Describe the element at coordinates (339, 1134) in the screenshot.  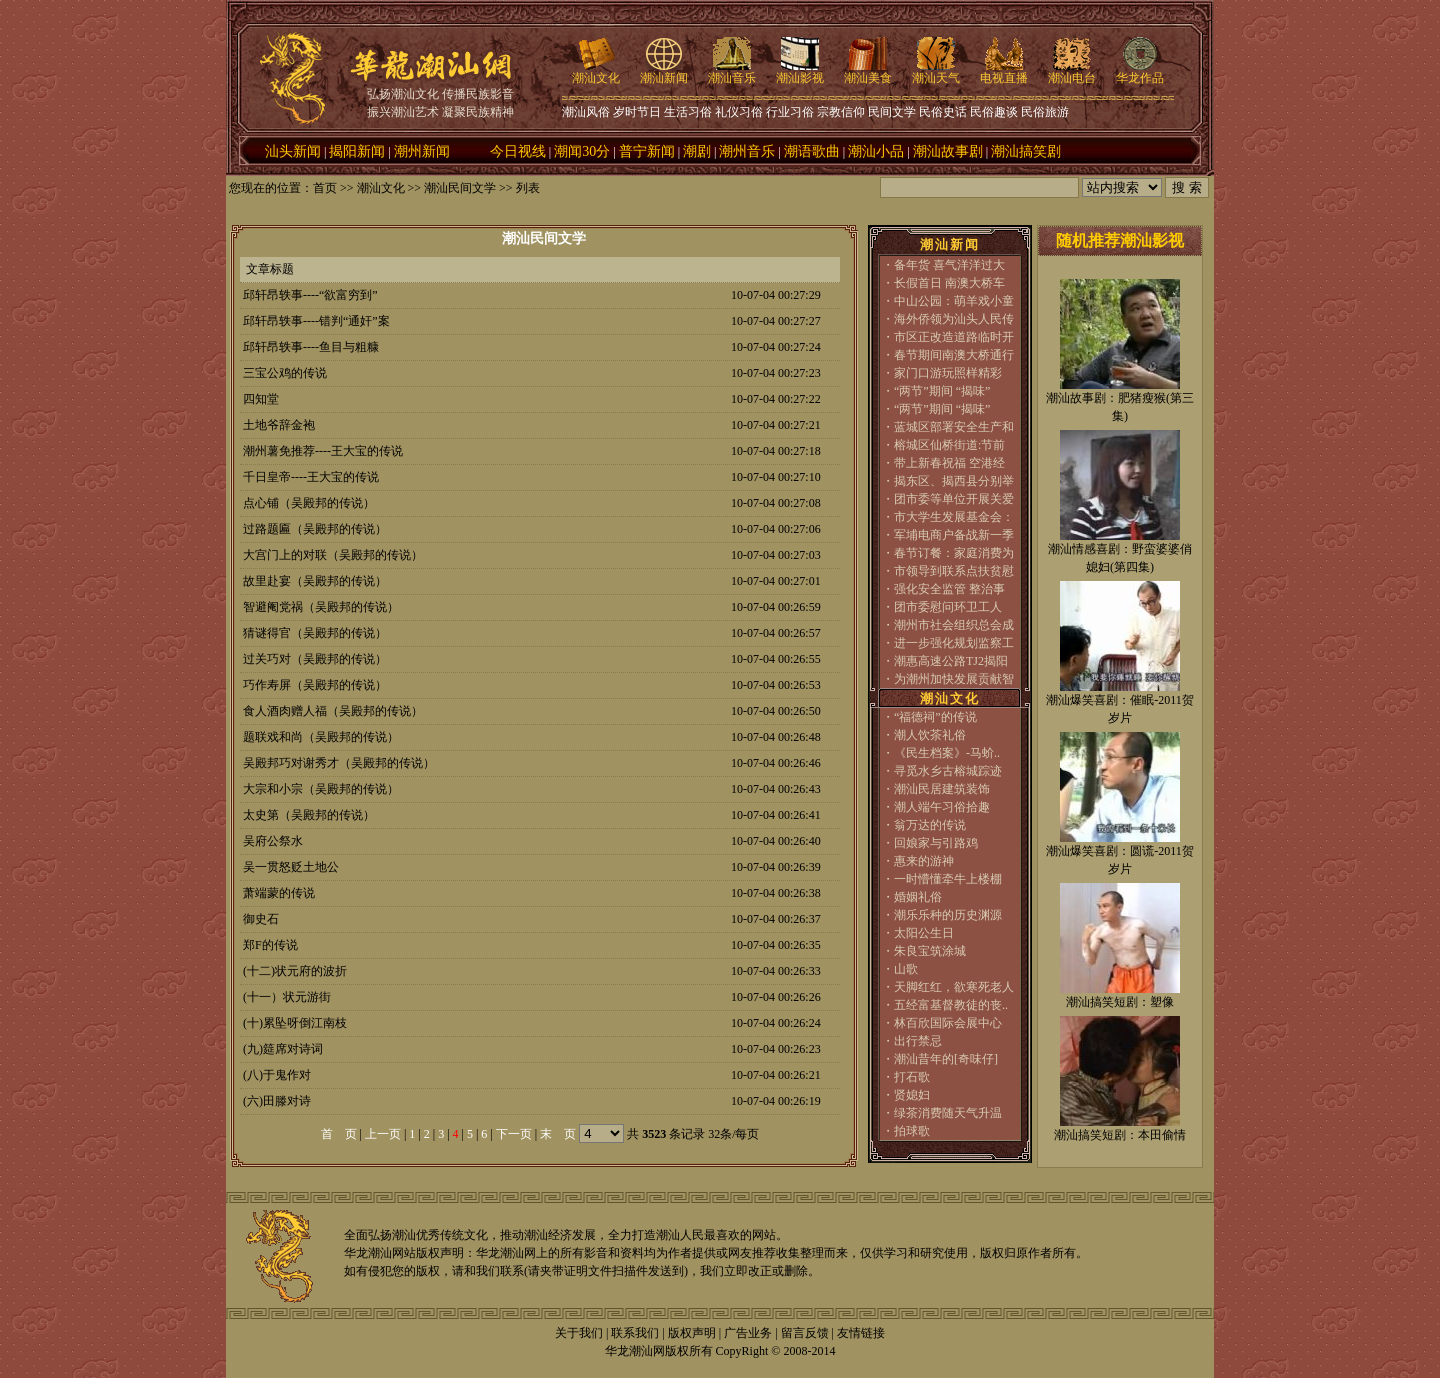
I see `首 页` at that location.